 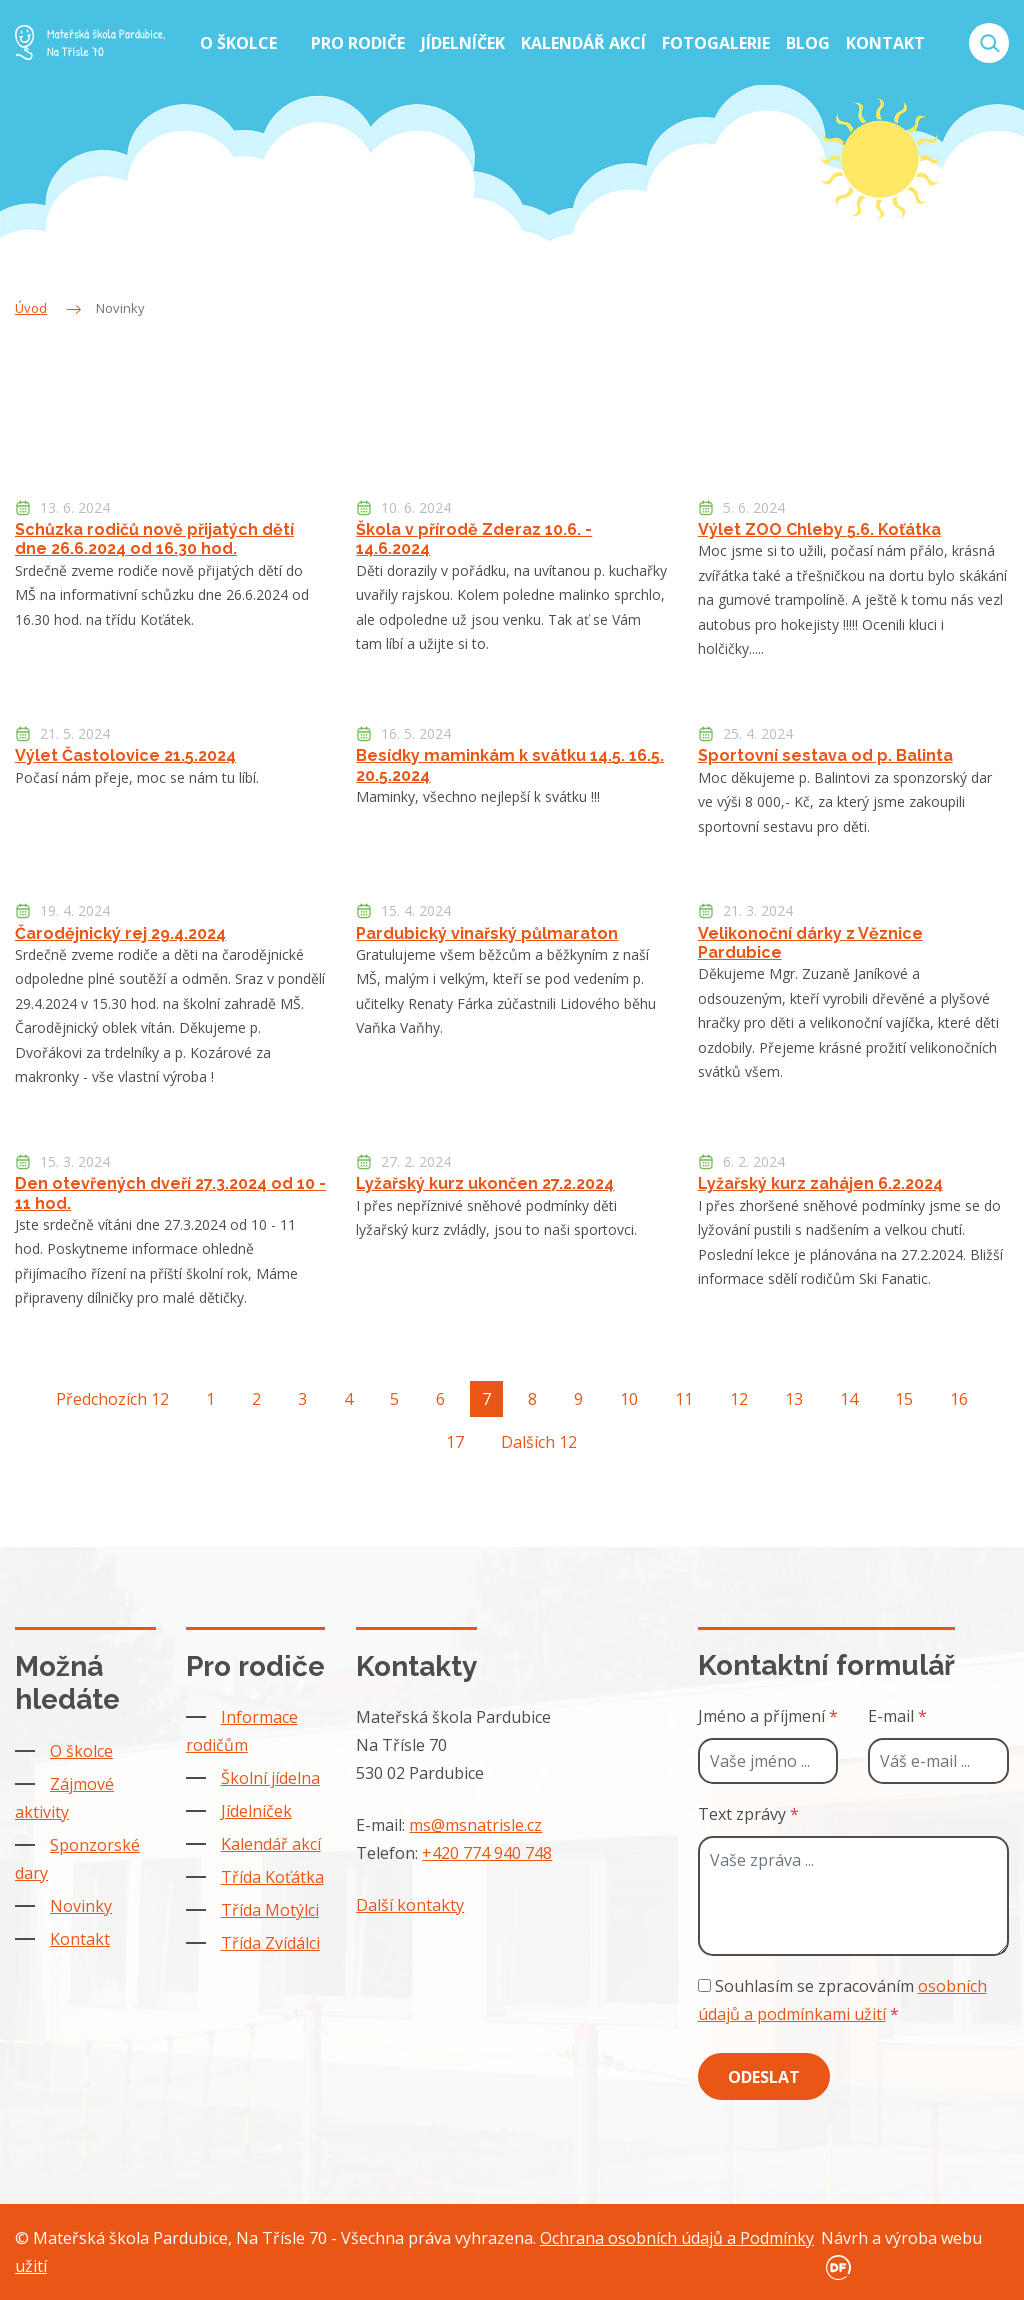 I want to click on Třída Zvídálci, so click(x=270, y=1943).